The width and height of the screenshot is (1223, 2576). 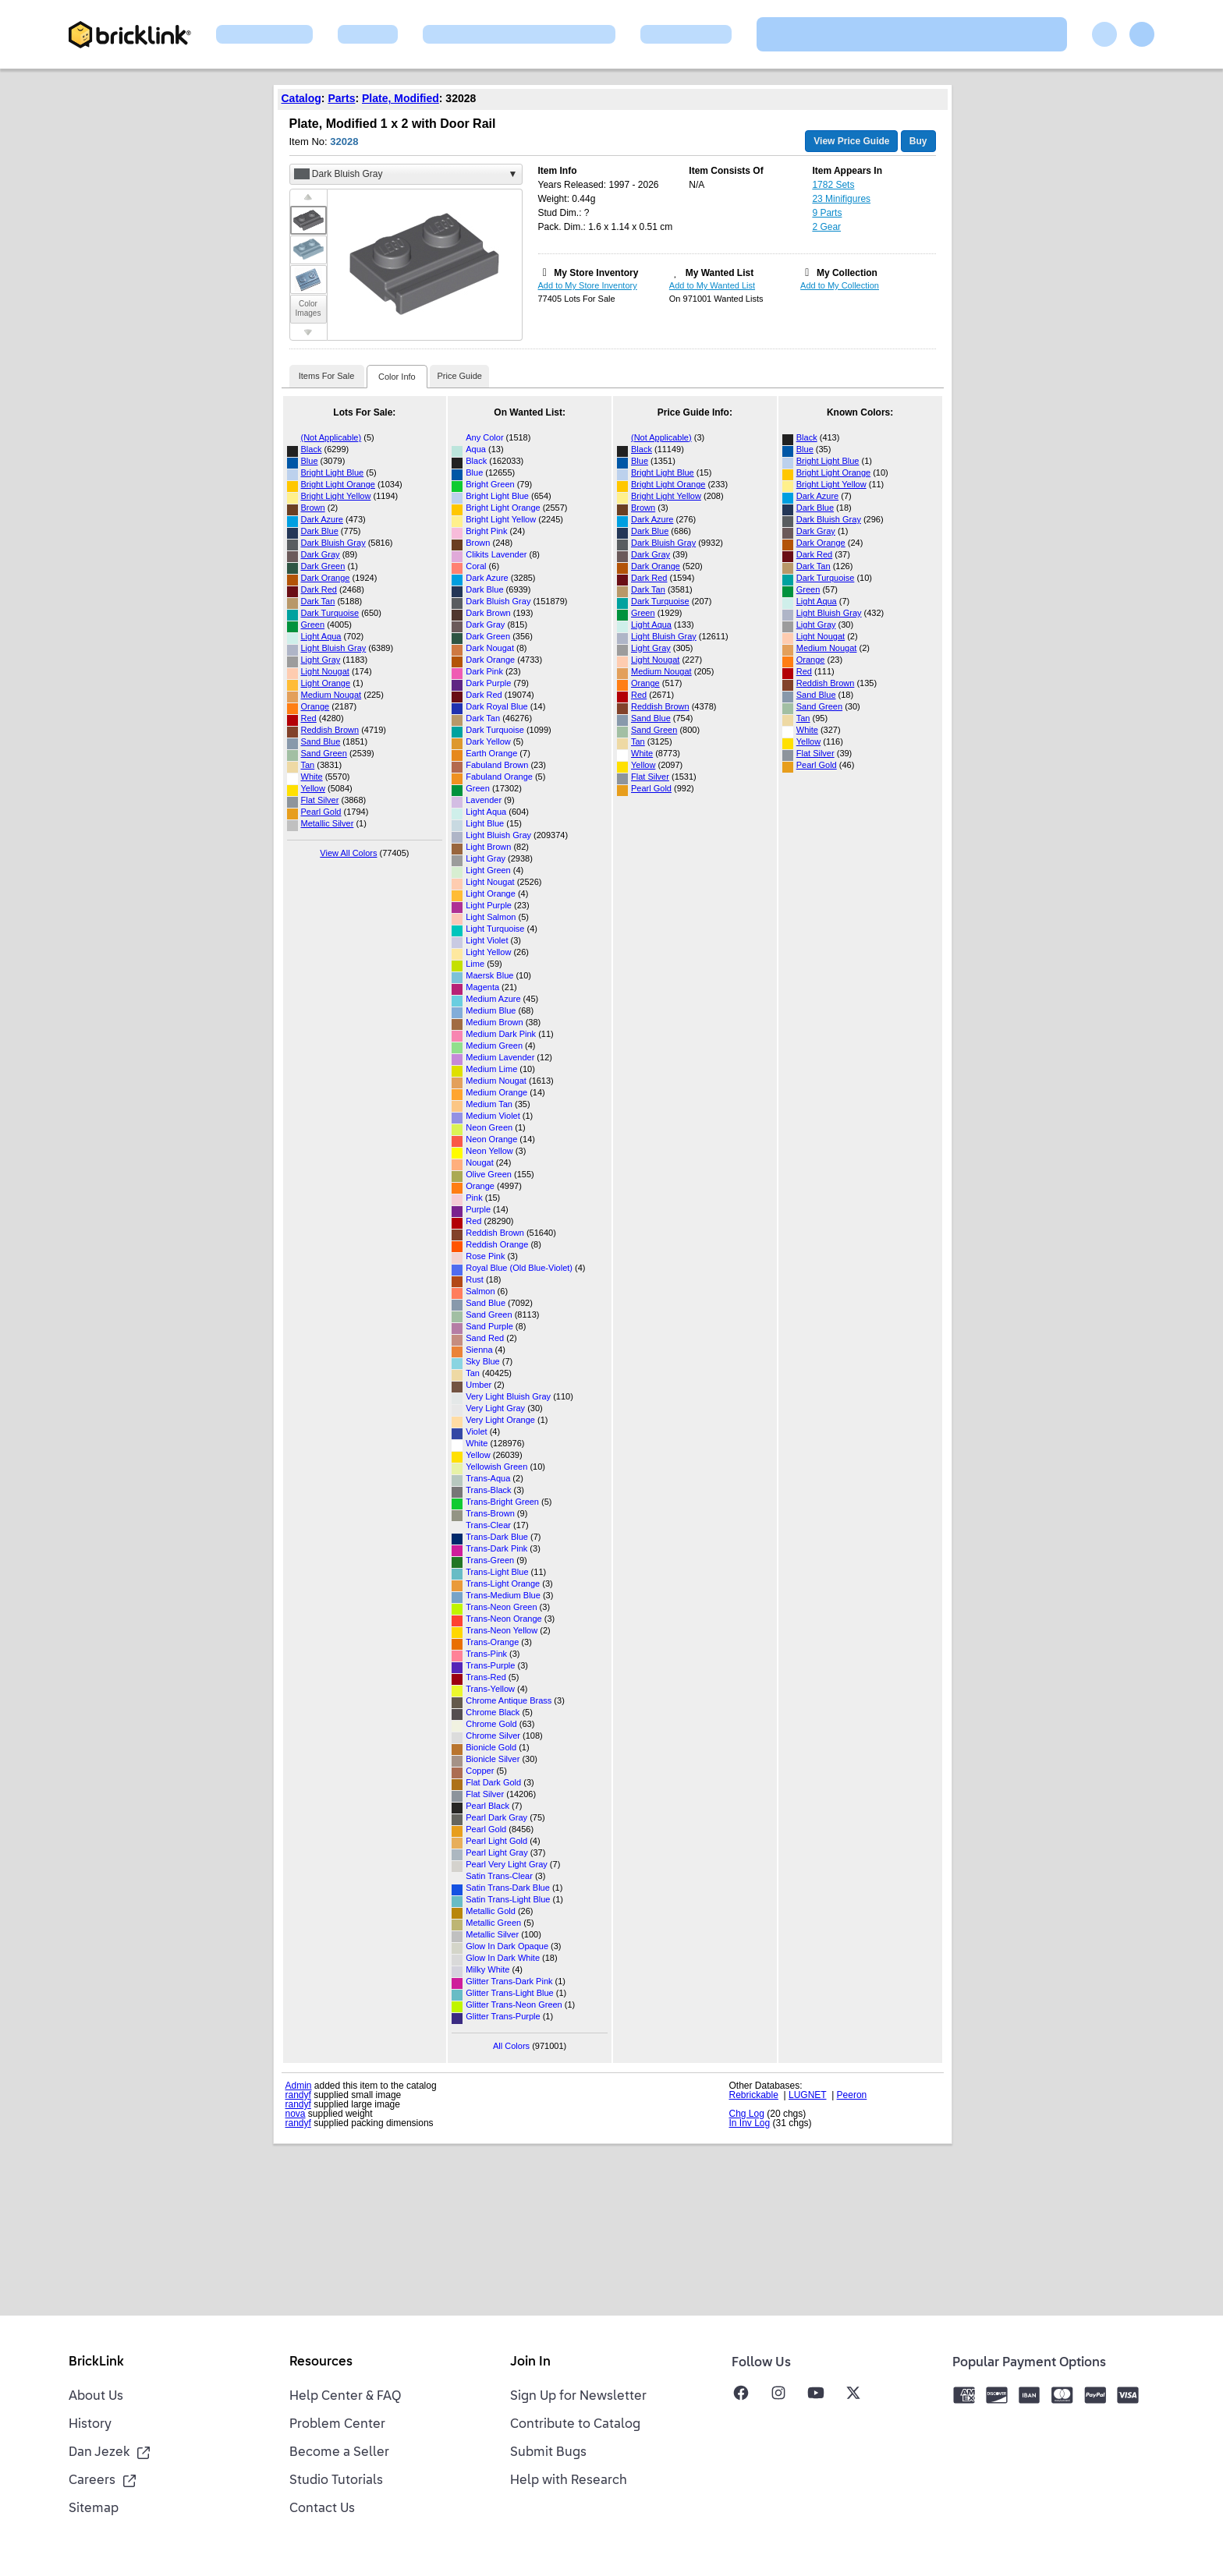 What do you see at coordinates (295, 2113) in the screenshot?
I see `nova` at bounding box center [295, 2113].